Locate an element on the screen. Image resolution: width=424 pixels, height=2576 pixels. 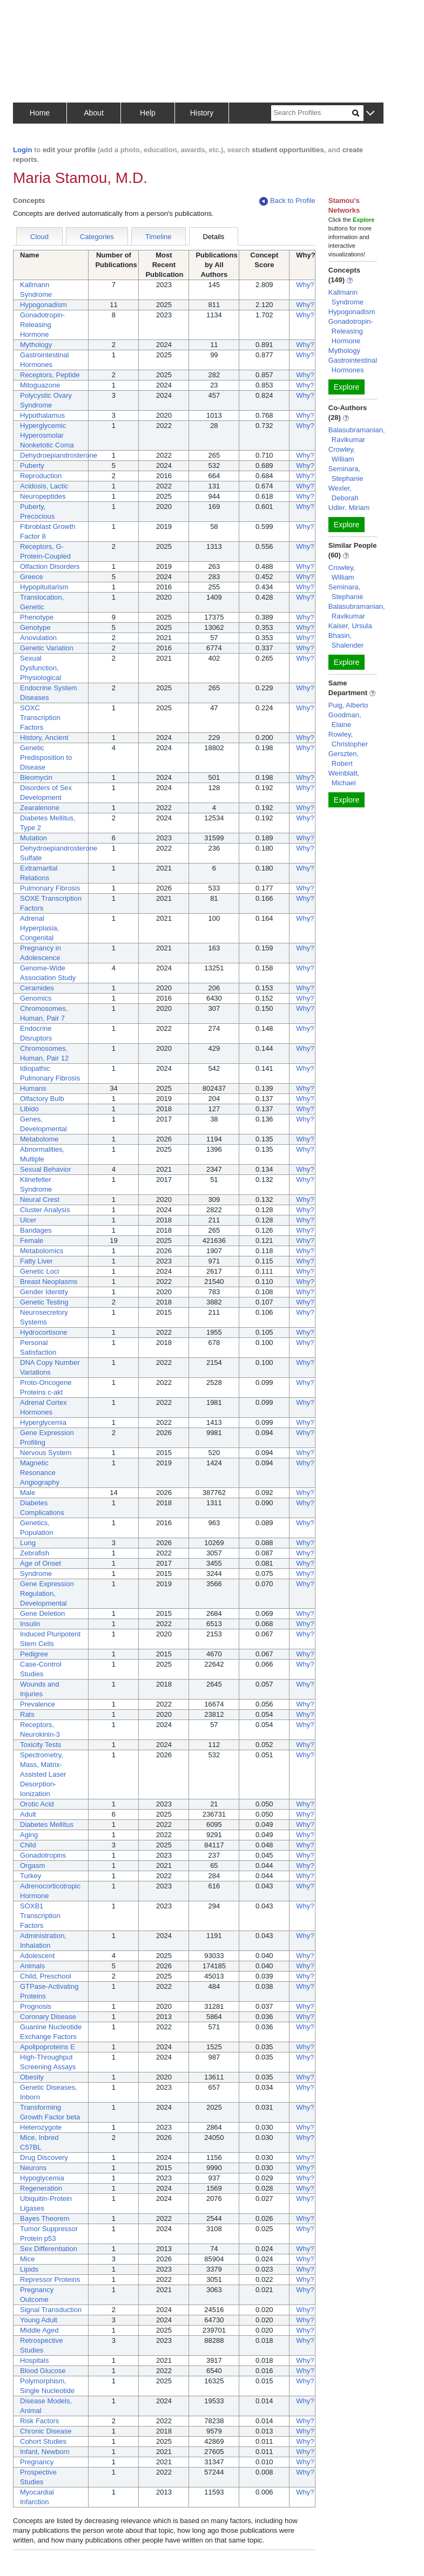
Phenotype is located at coordinates (36, 617).